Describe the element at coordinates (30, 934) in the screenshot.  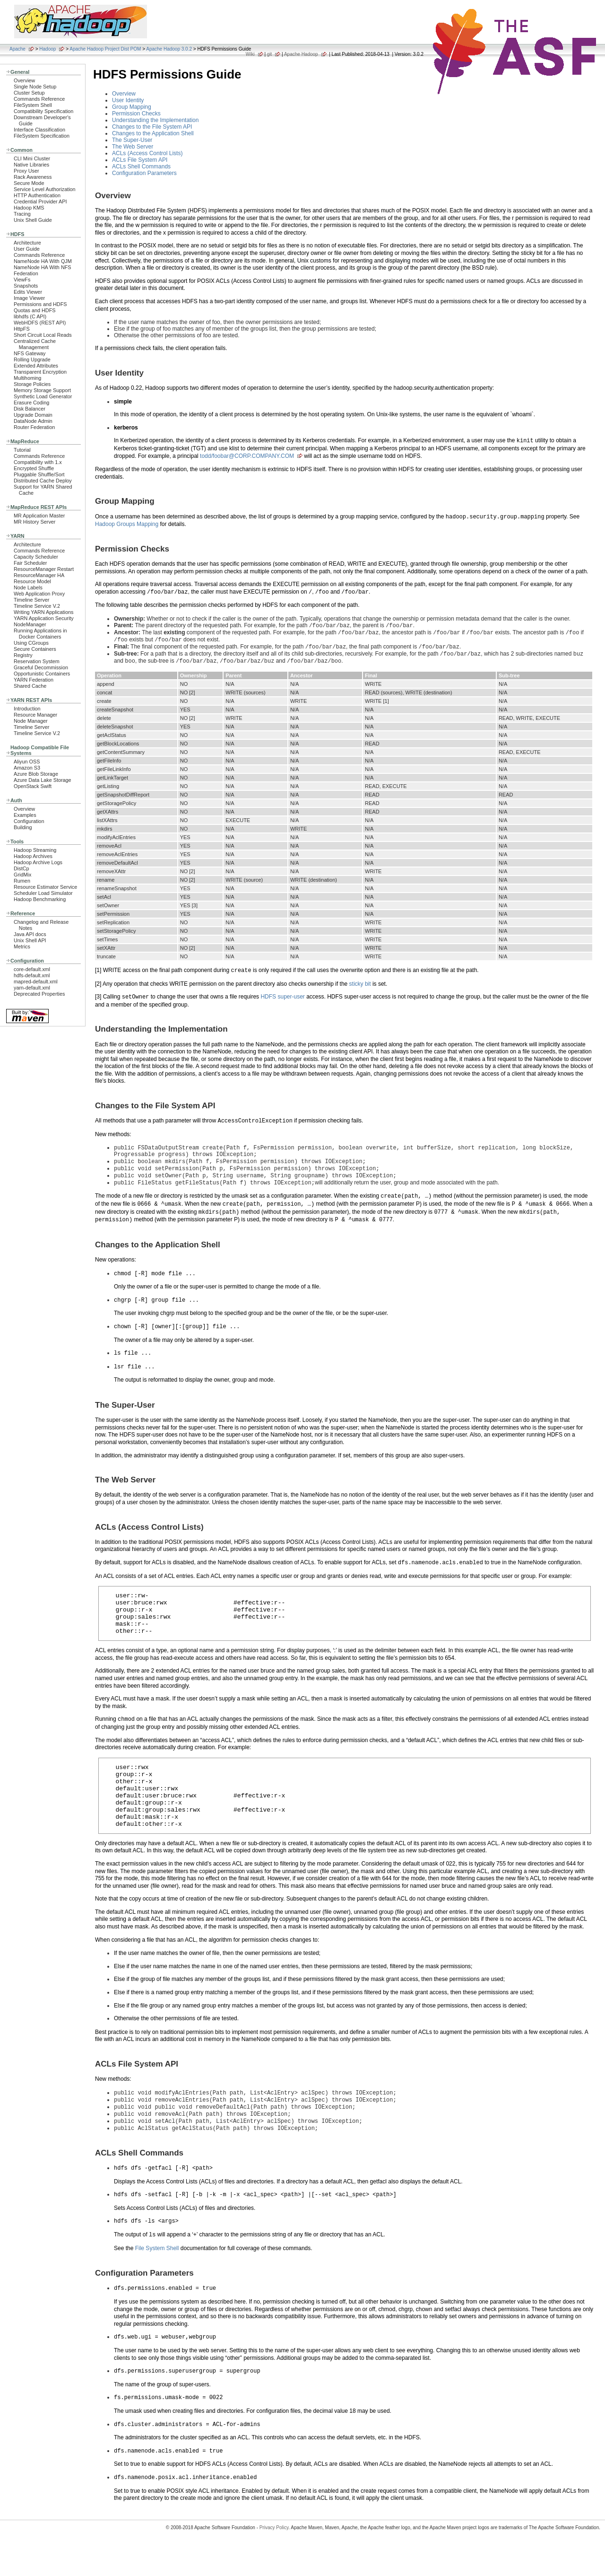
I see `Java API docs` at that location.